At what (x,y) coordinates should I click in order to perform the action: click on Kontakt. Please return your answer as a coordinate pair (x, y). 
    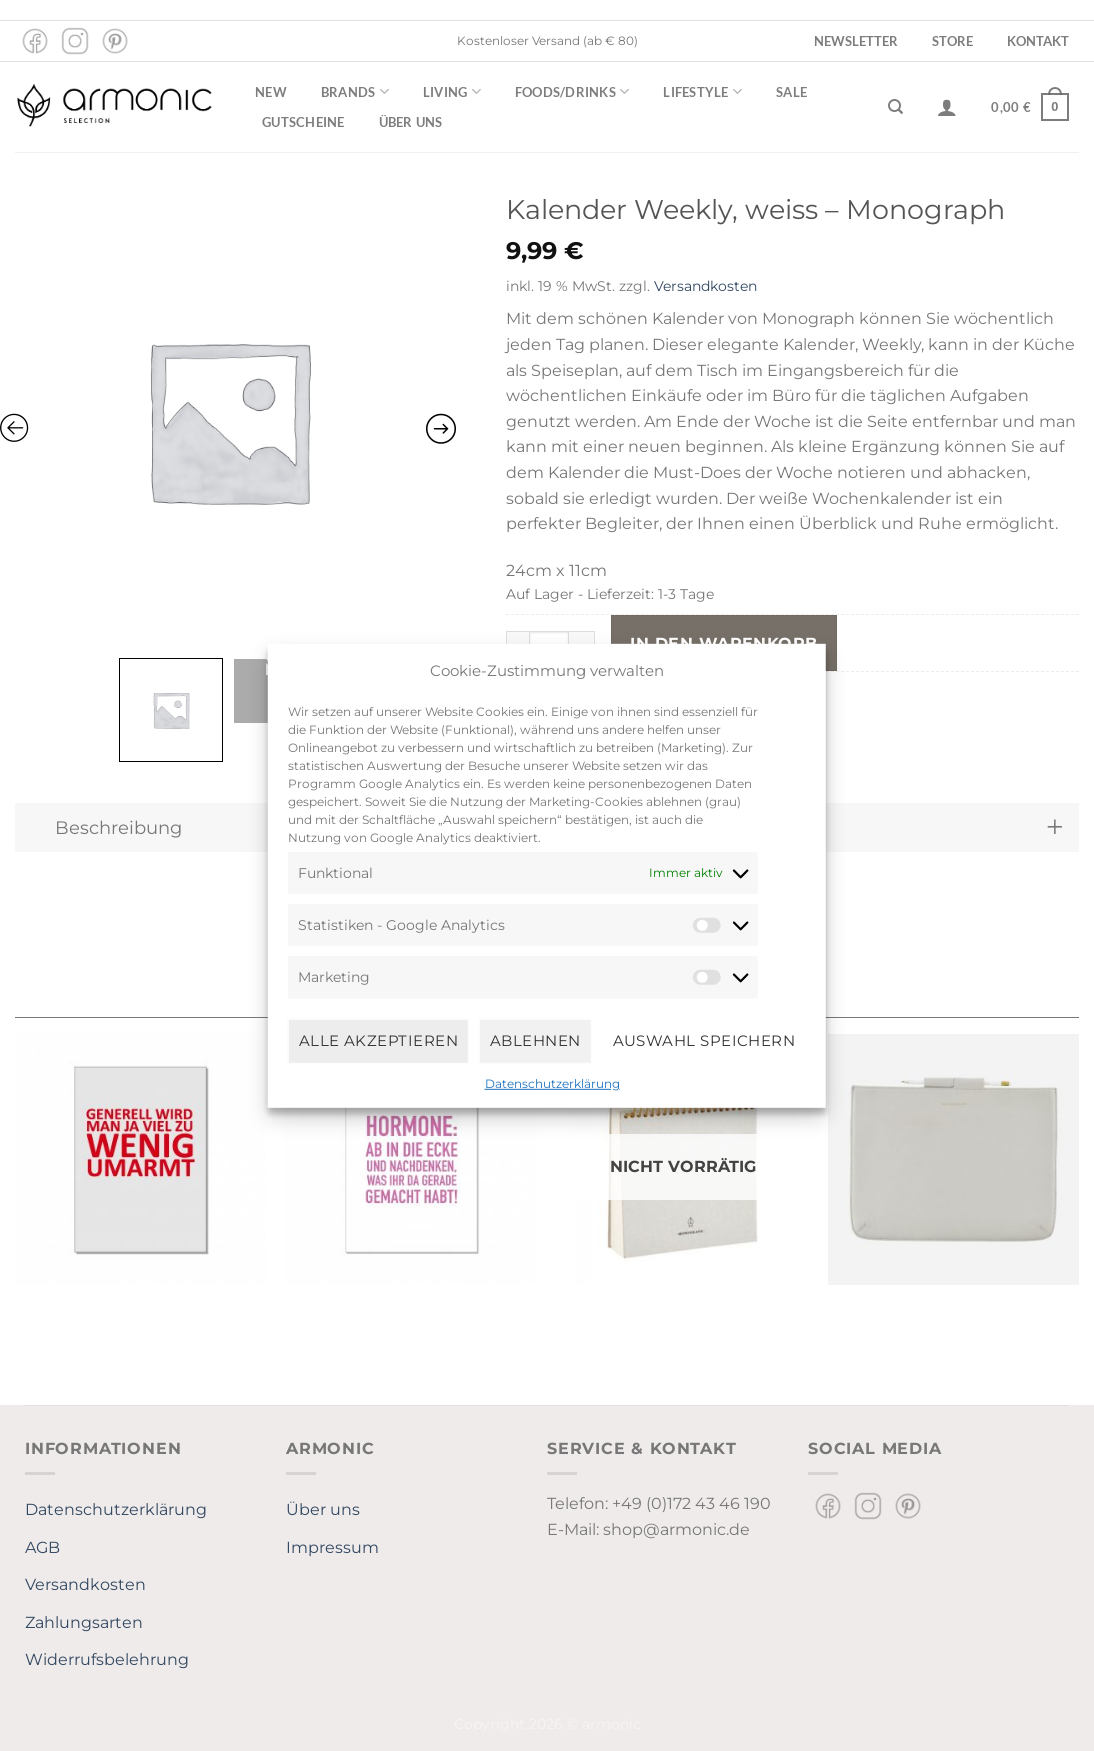
    Looking at the image, I should click on (1038, 41).